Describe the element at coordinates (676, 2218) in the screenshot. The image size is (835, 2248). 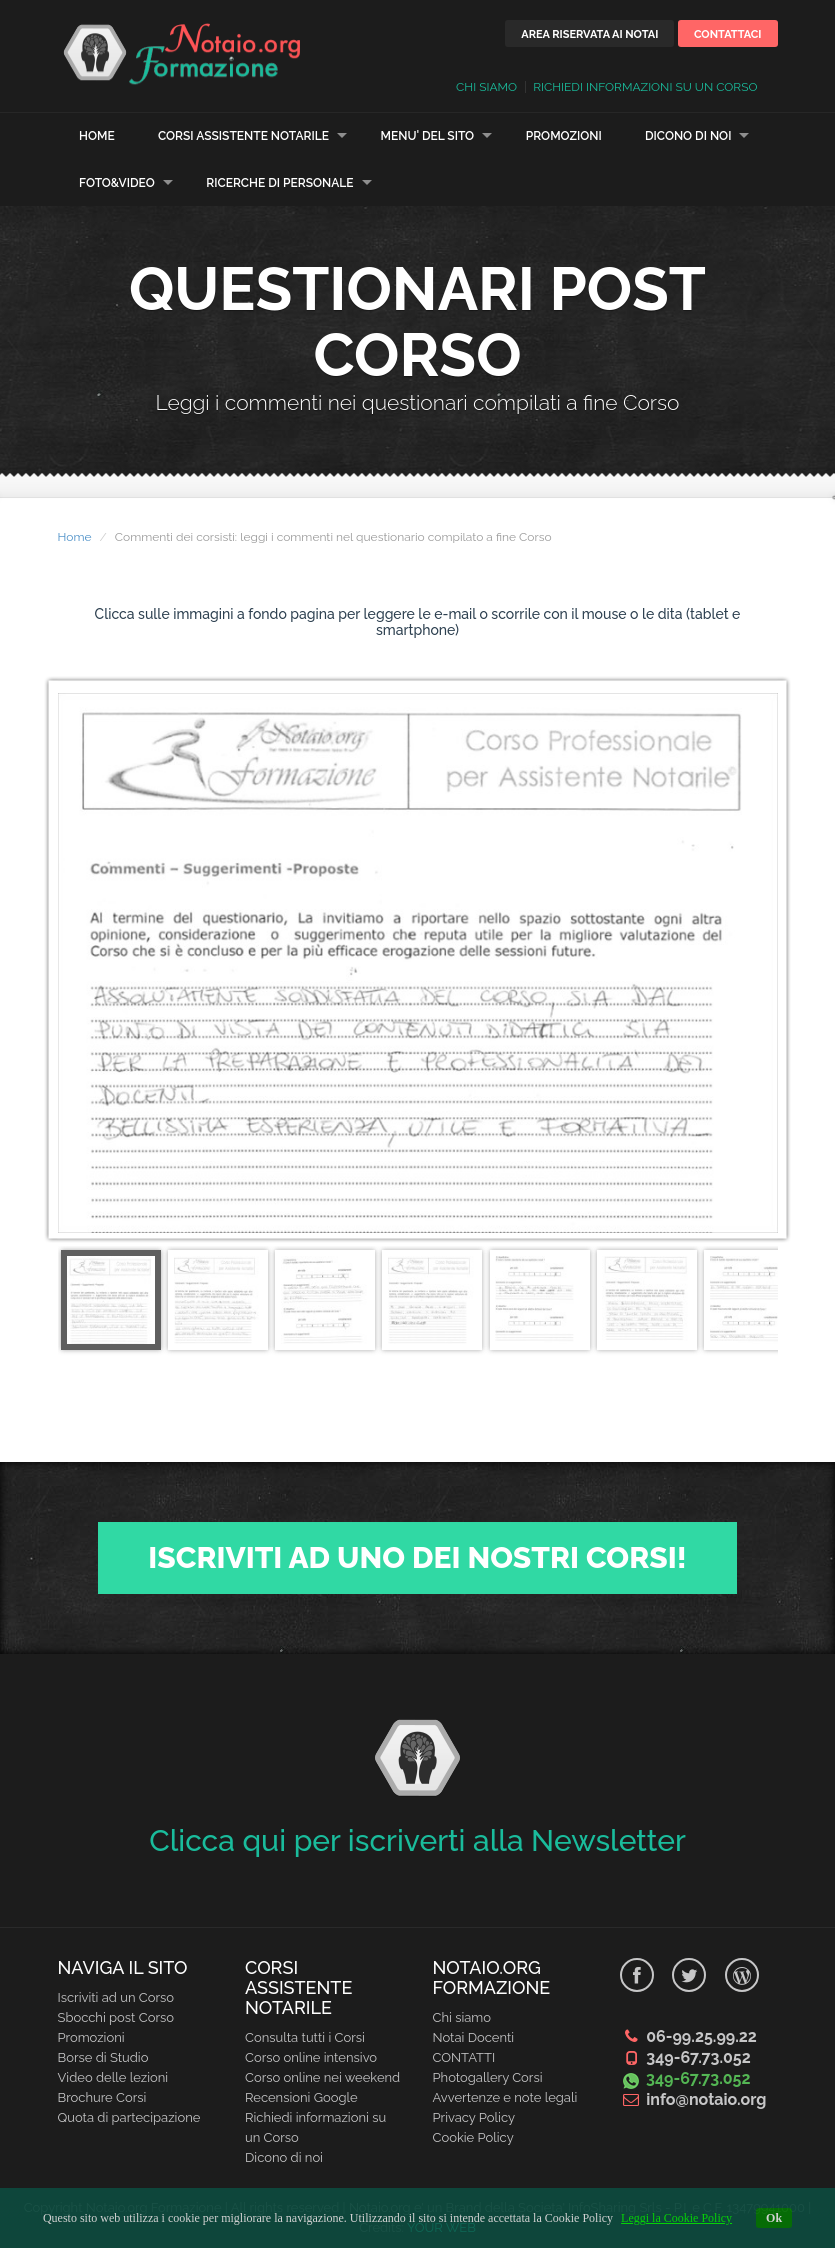
I see `Leggi la Cookie Policy` at that location.